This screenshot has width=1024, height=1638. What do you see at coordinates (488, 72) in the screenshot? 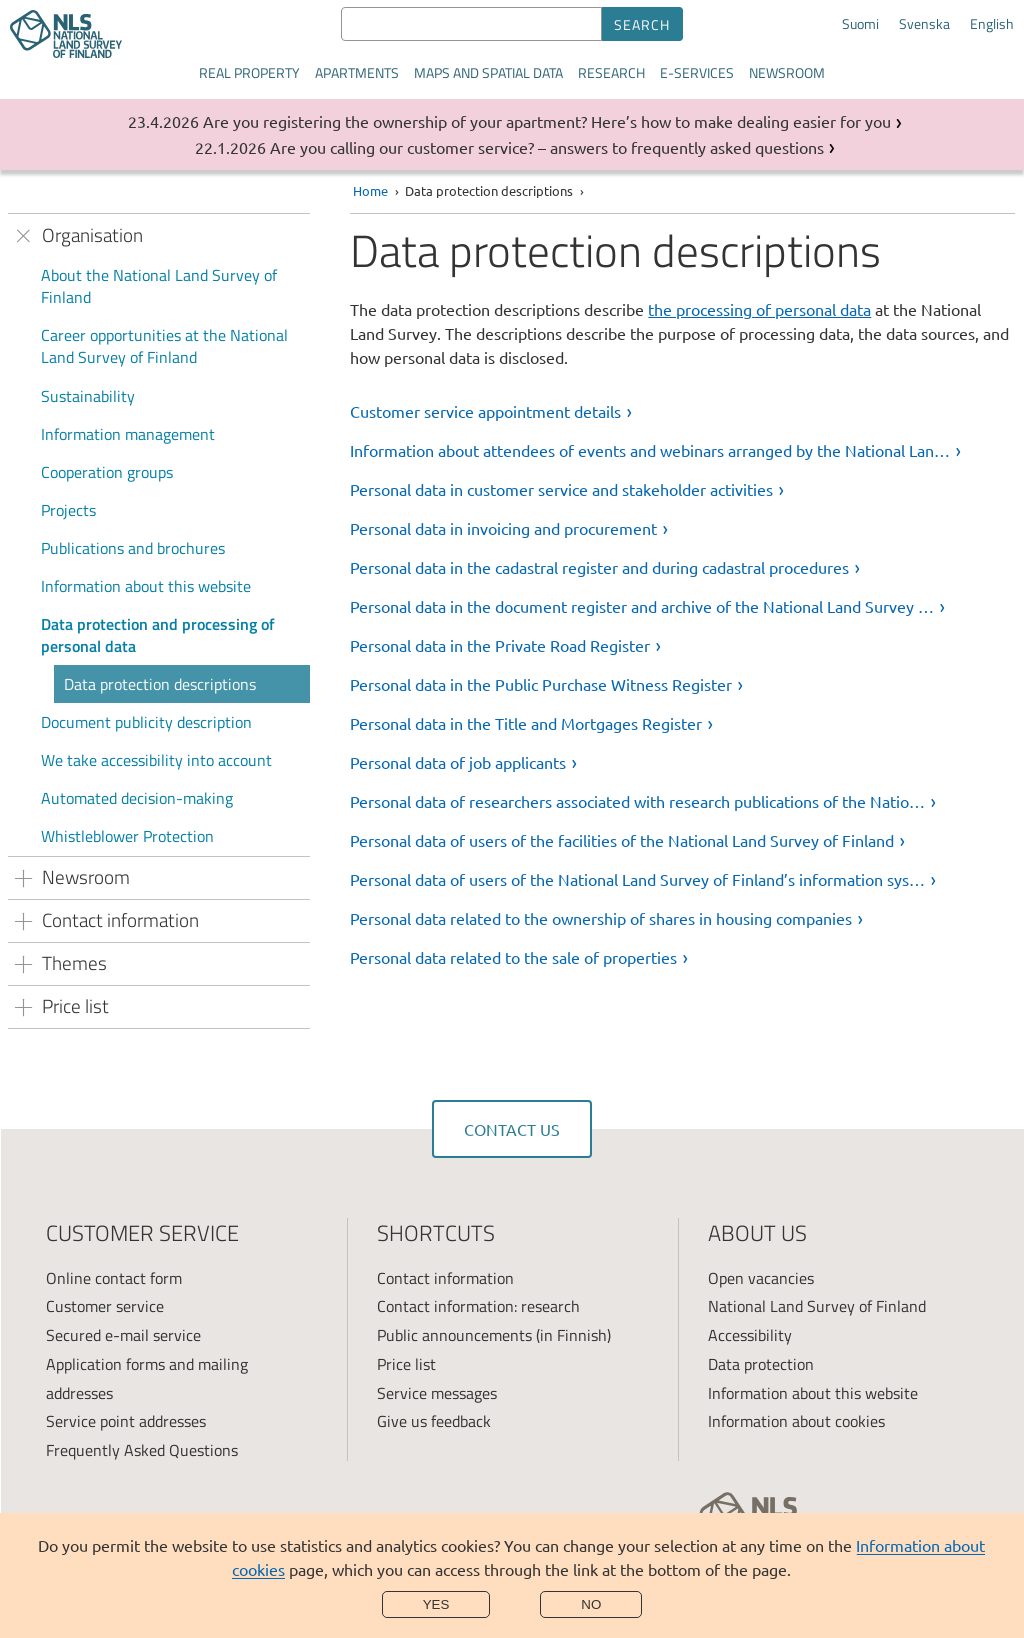
I see `Maps and spatial data` at bounding box center [488, 72].